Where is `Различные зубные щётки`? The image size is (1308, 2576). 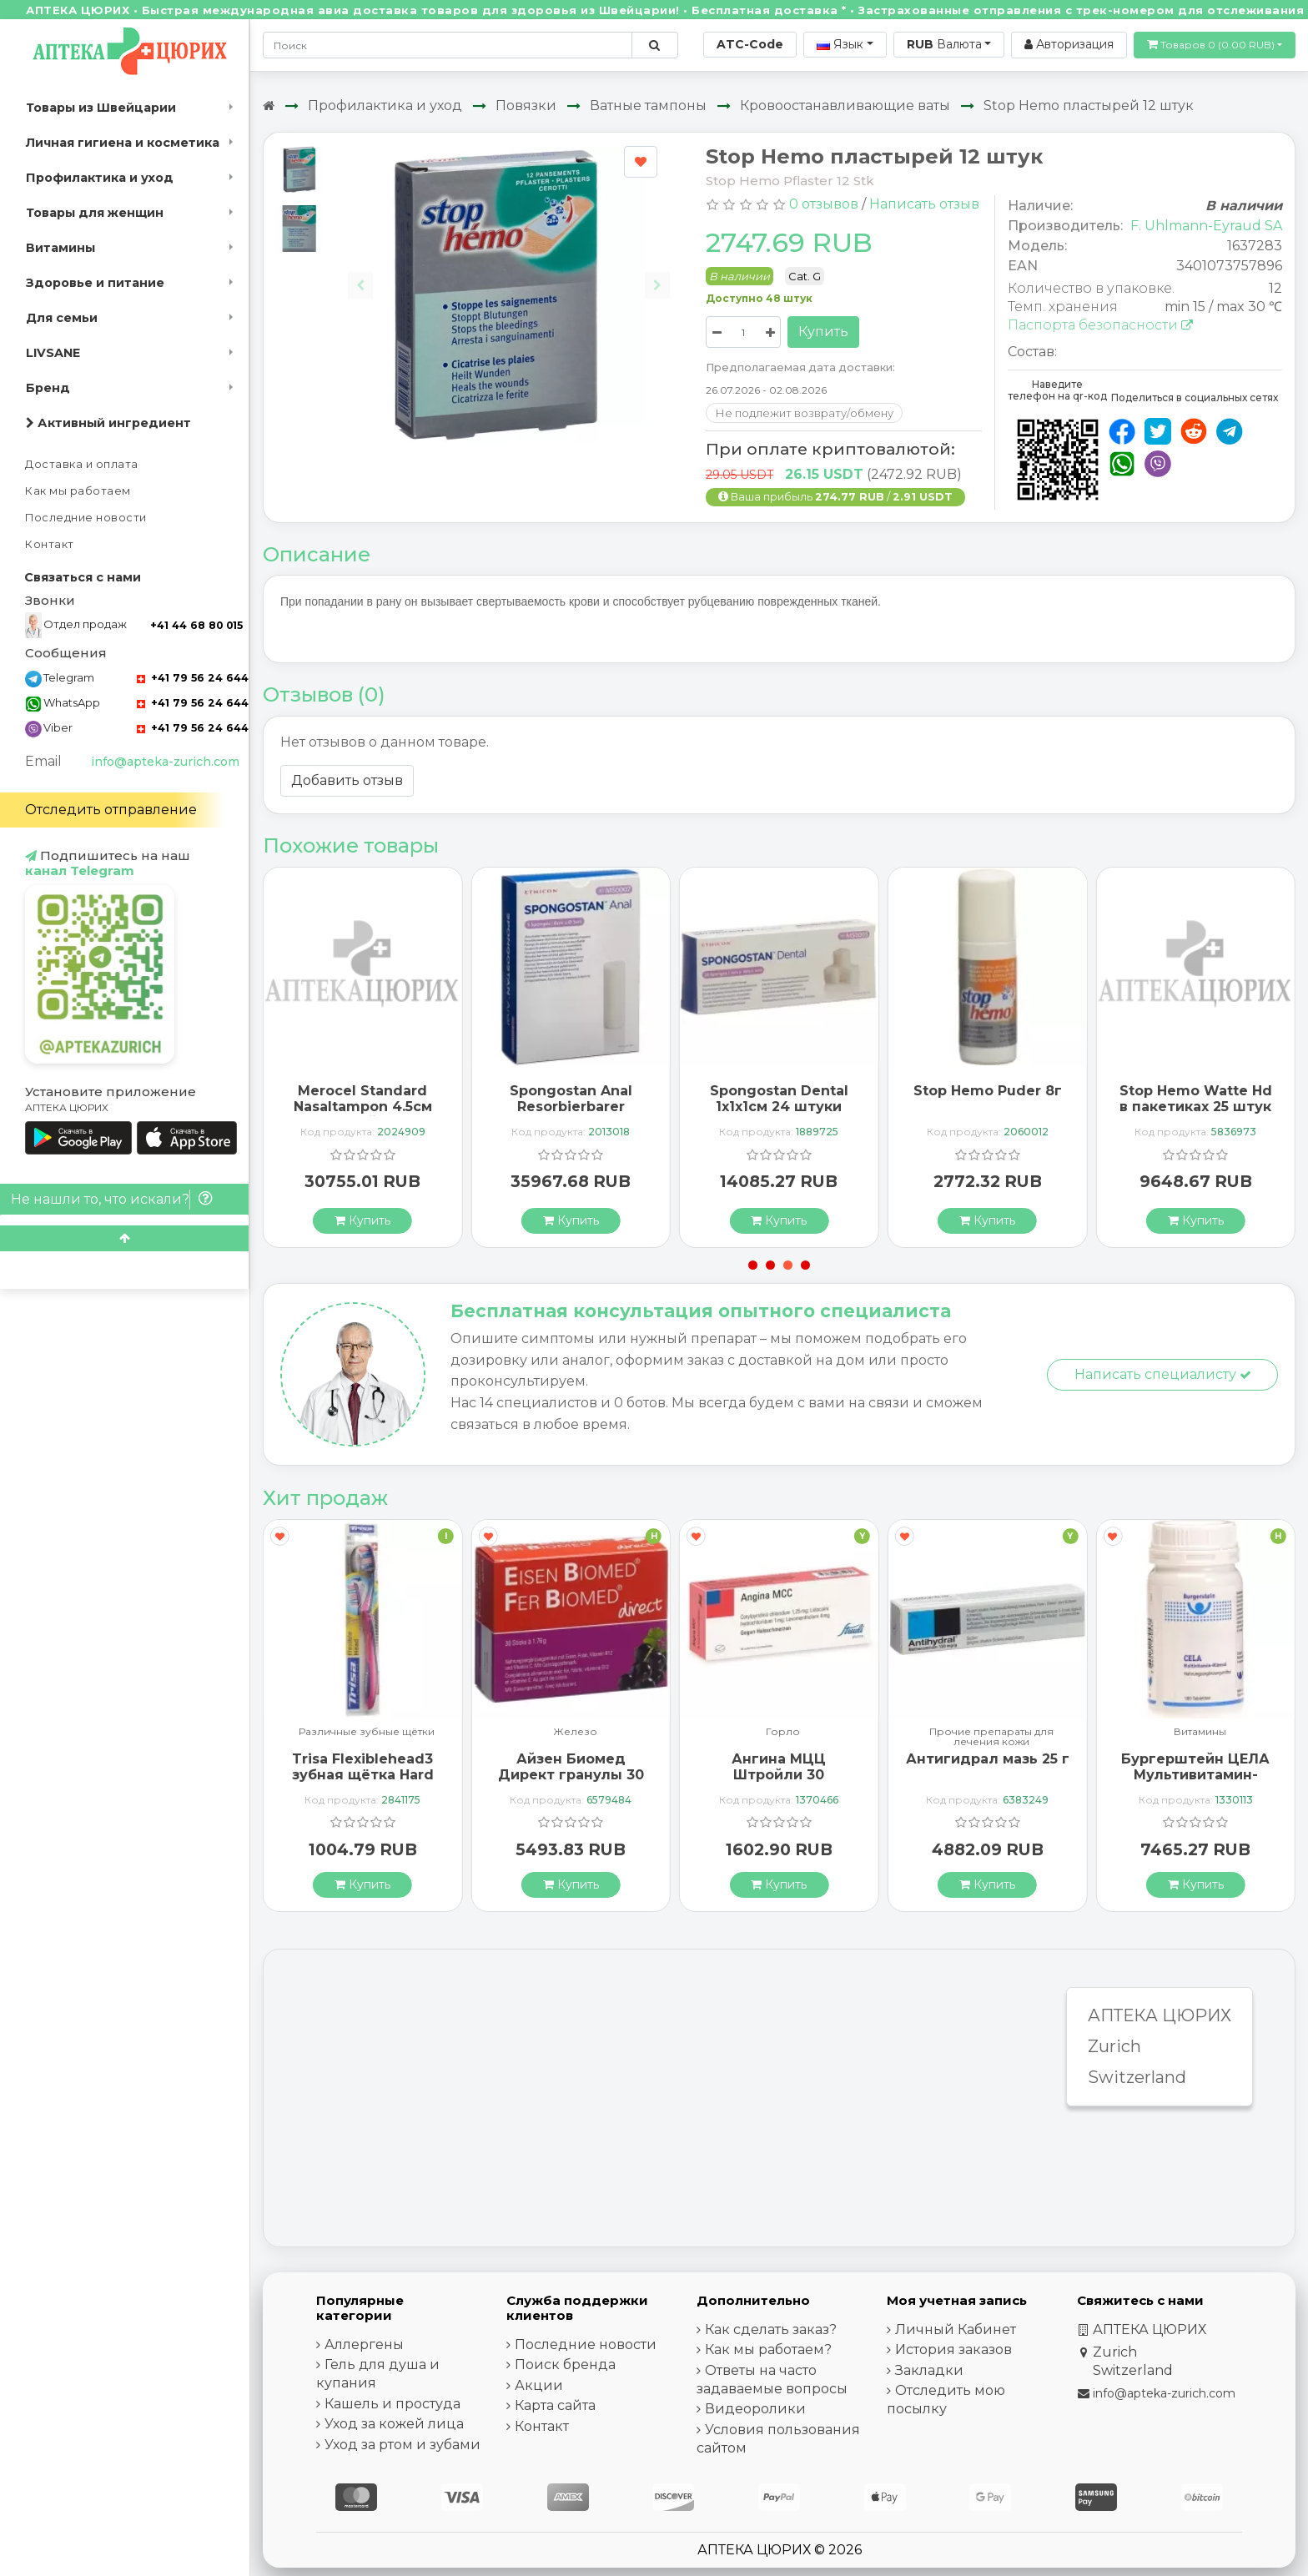
Различные зубные щётки is located at coordinates (367, 1732).